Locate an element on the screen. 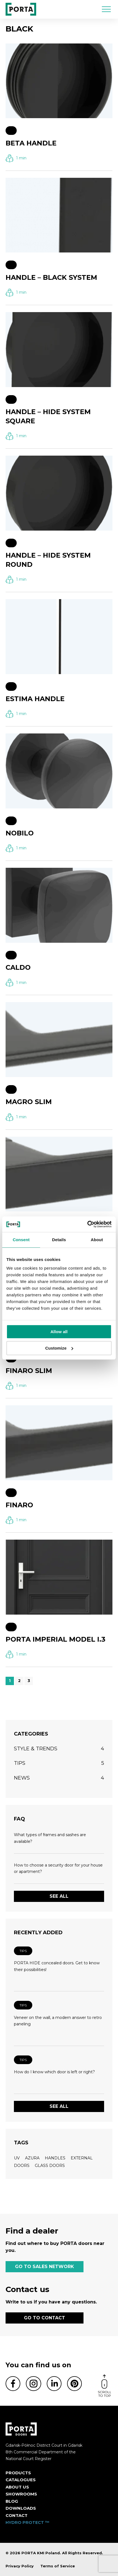 The image size is (118, 2576). MAGRO SLIM is located at coordinates (29, 1102).